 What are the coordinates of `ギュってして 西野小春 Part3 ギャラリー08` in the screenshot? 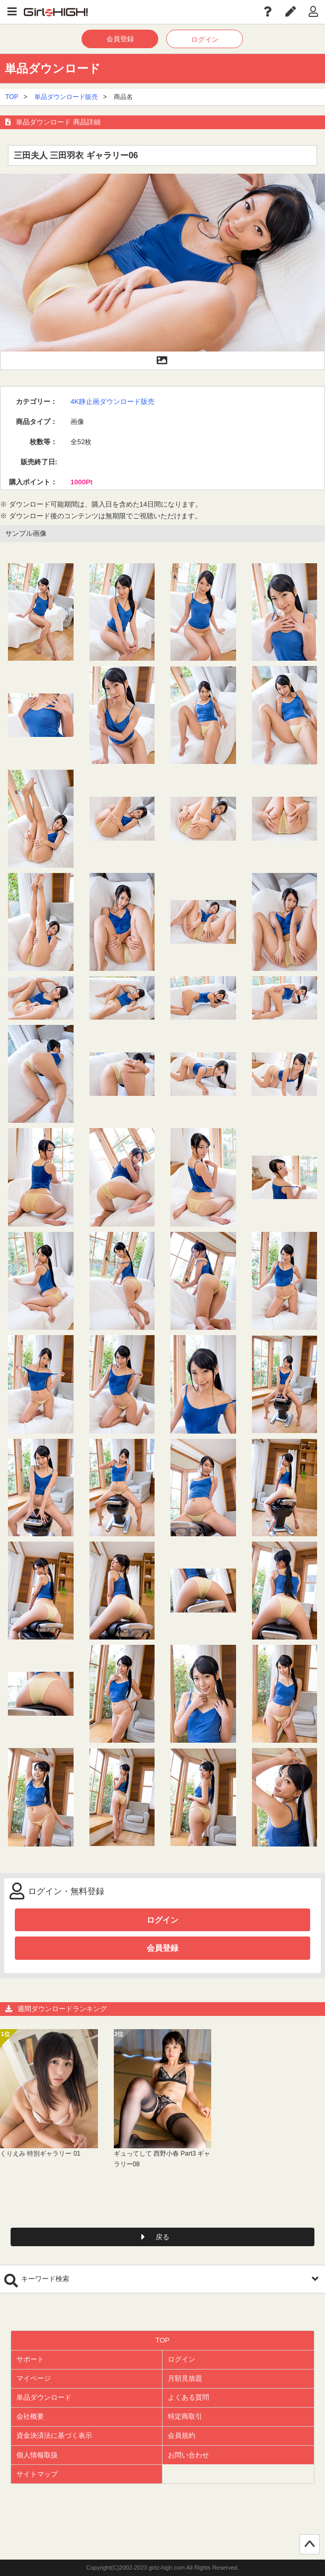 It's located at (162, 2159).